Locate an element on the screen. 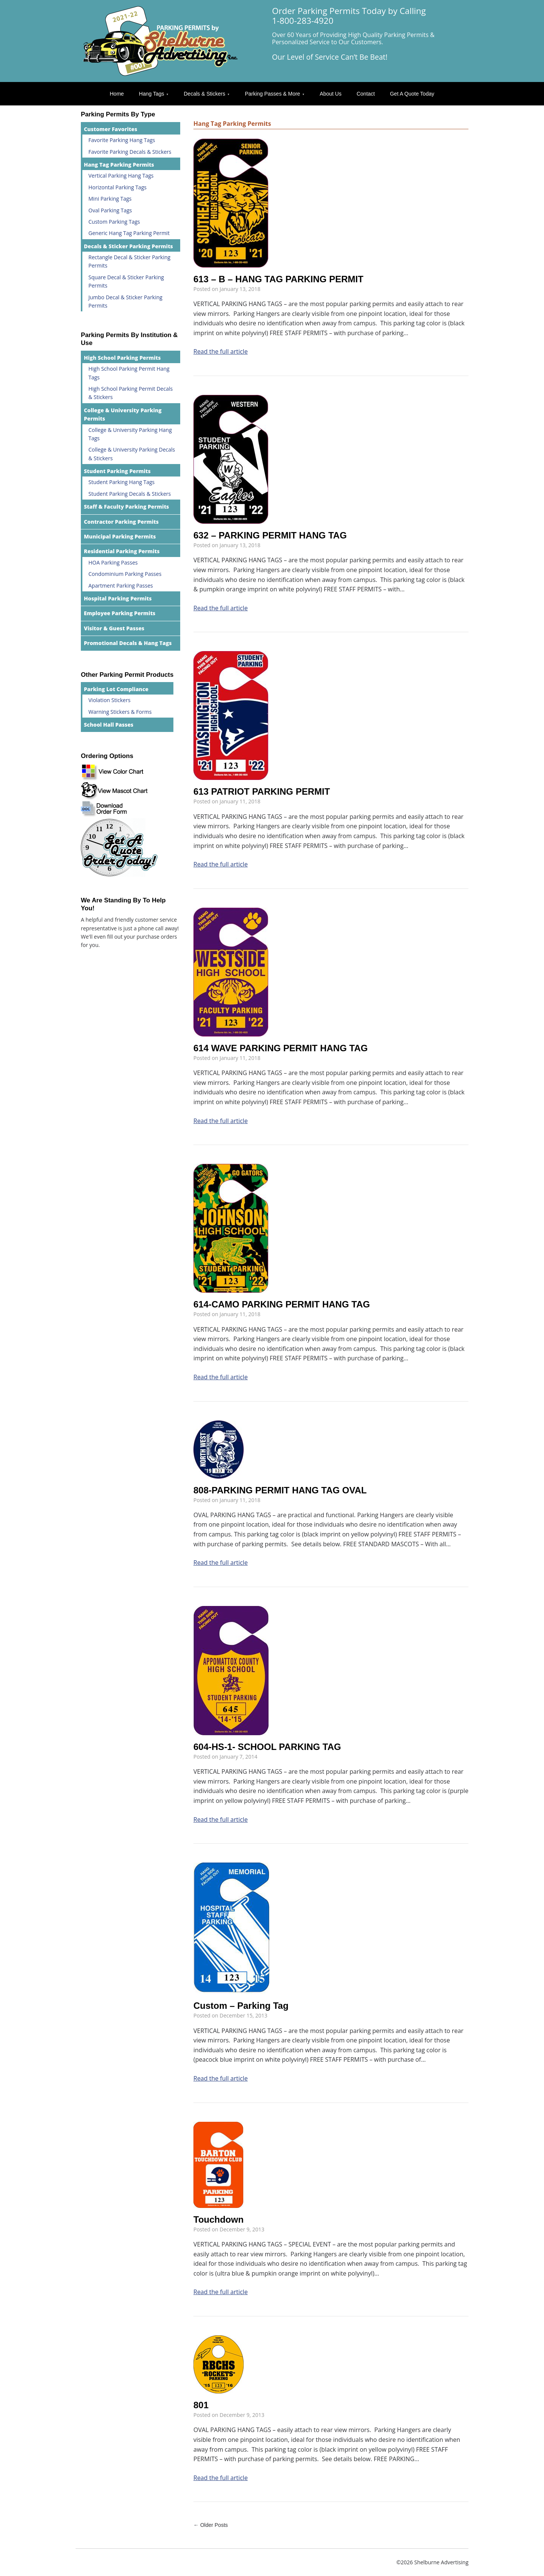 The height and width of the screenshot is (2576, 544). 604-HS-1- SCHOOL PARKING TAG is located at coordinates (267, 1747).